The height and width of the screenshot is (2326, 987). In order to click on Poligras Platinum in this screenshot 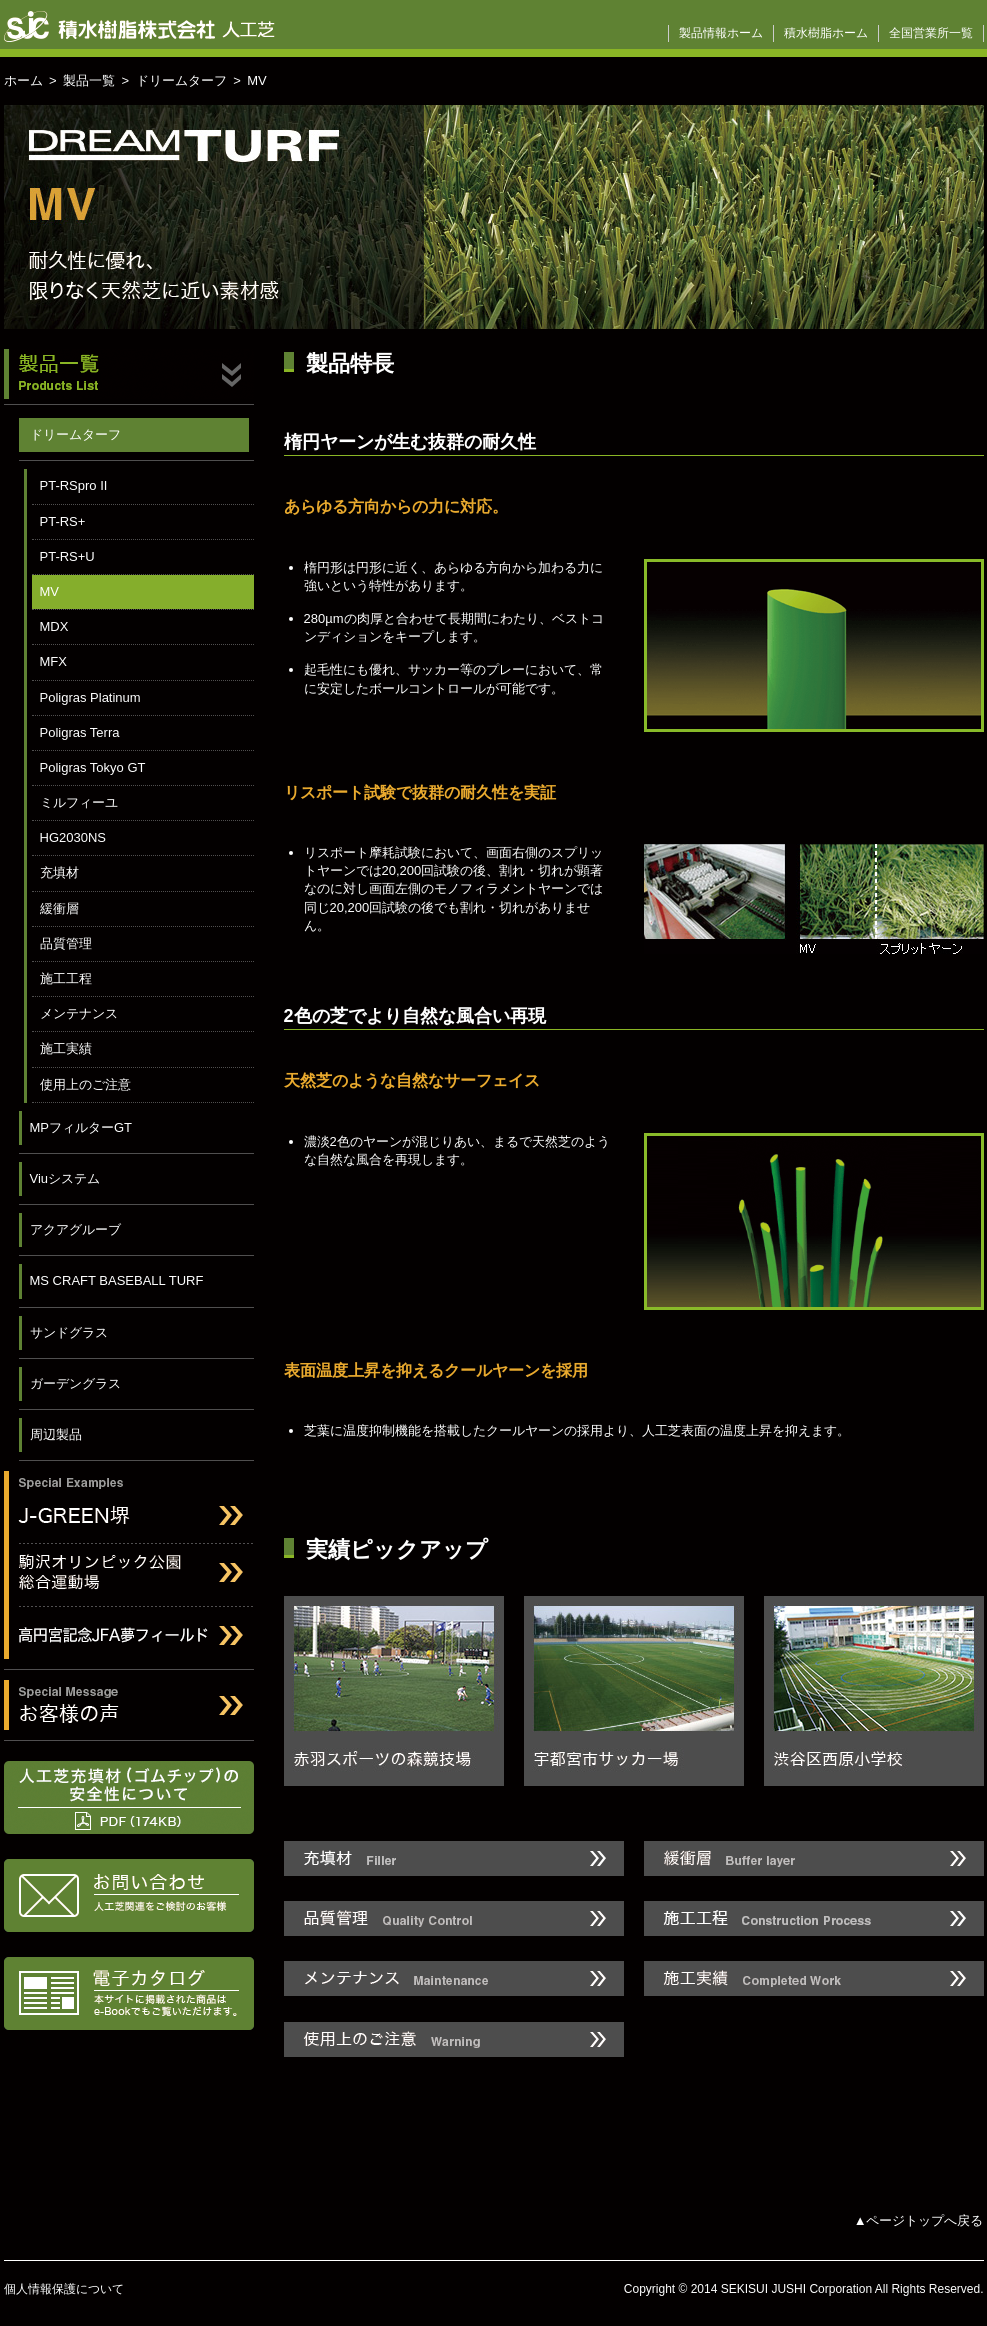, I will do `click(90, 697)`.